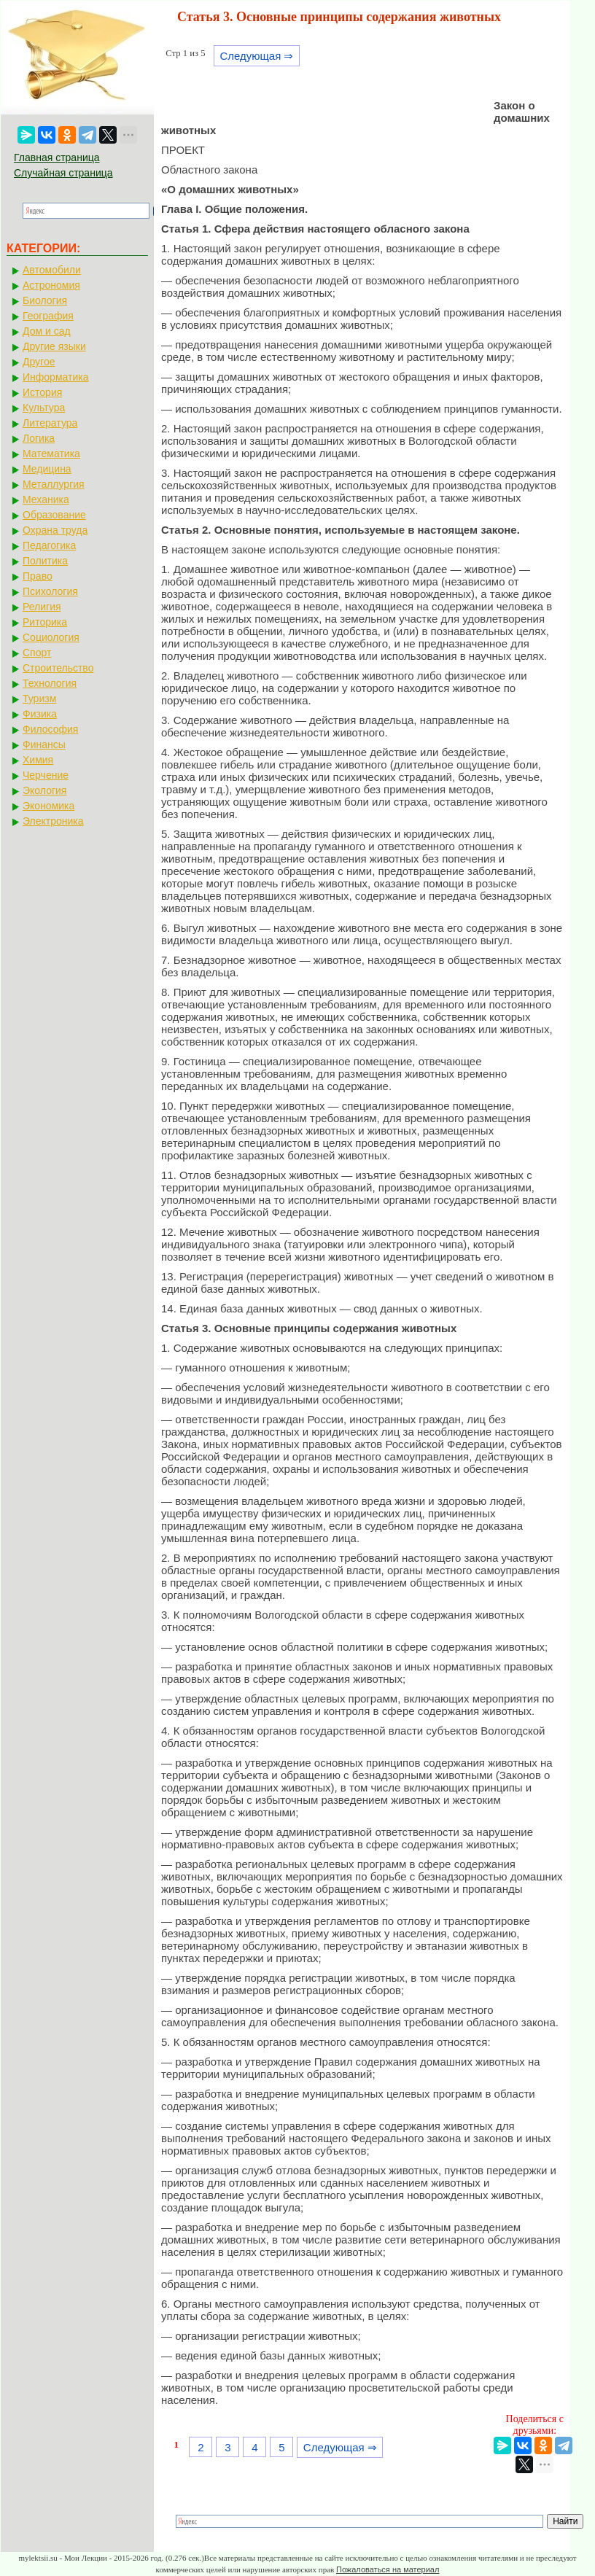  Describe the element at coordinates (51, 453) in the screenshot. I see `Математика` at that location.